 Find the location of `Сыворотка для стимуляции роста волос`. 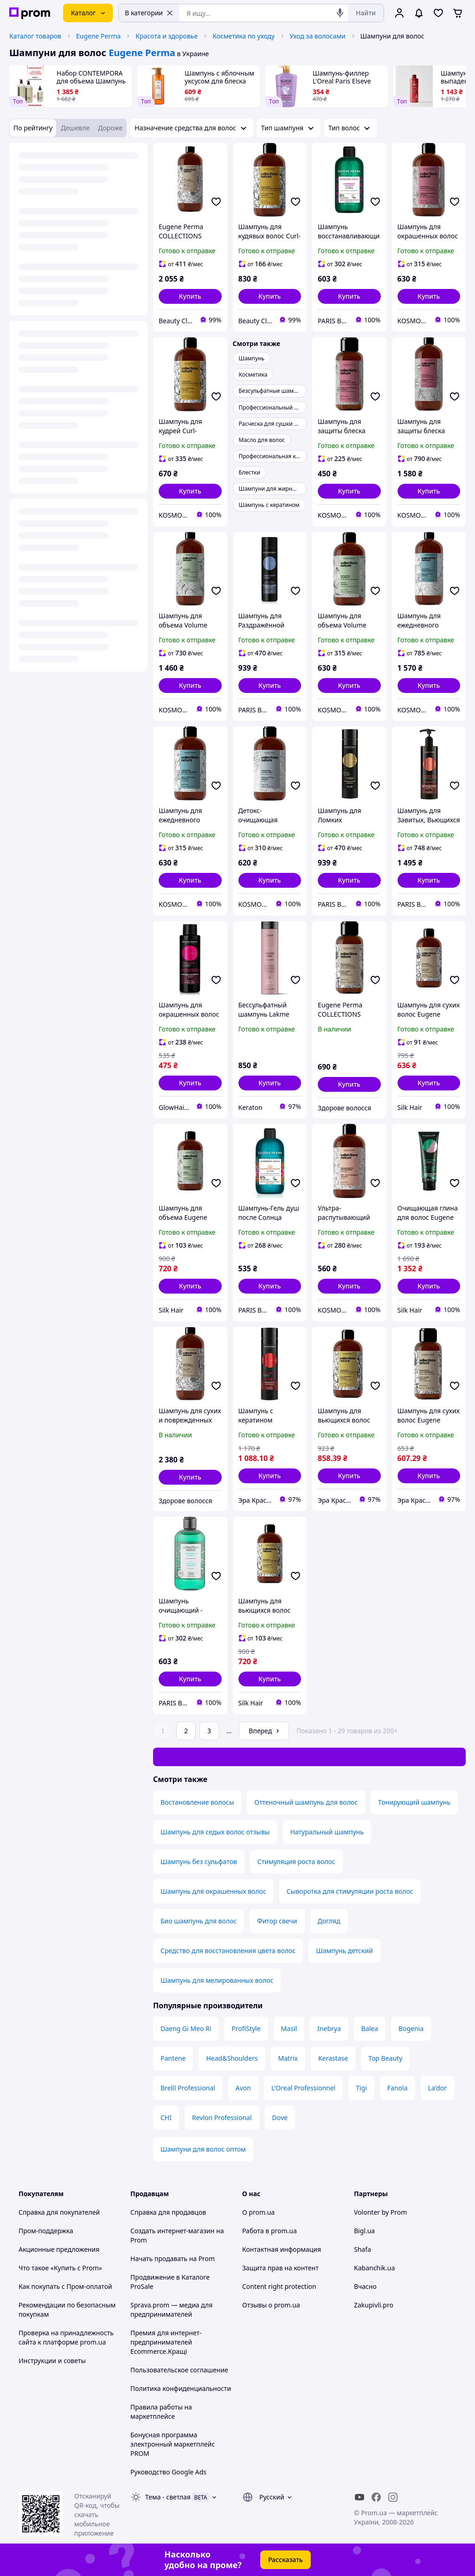

Сыворотка для стимуляции роста волос is located at coordinates (350, 1891).